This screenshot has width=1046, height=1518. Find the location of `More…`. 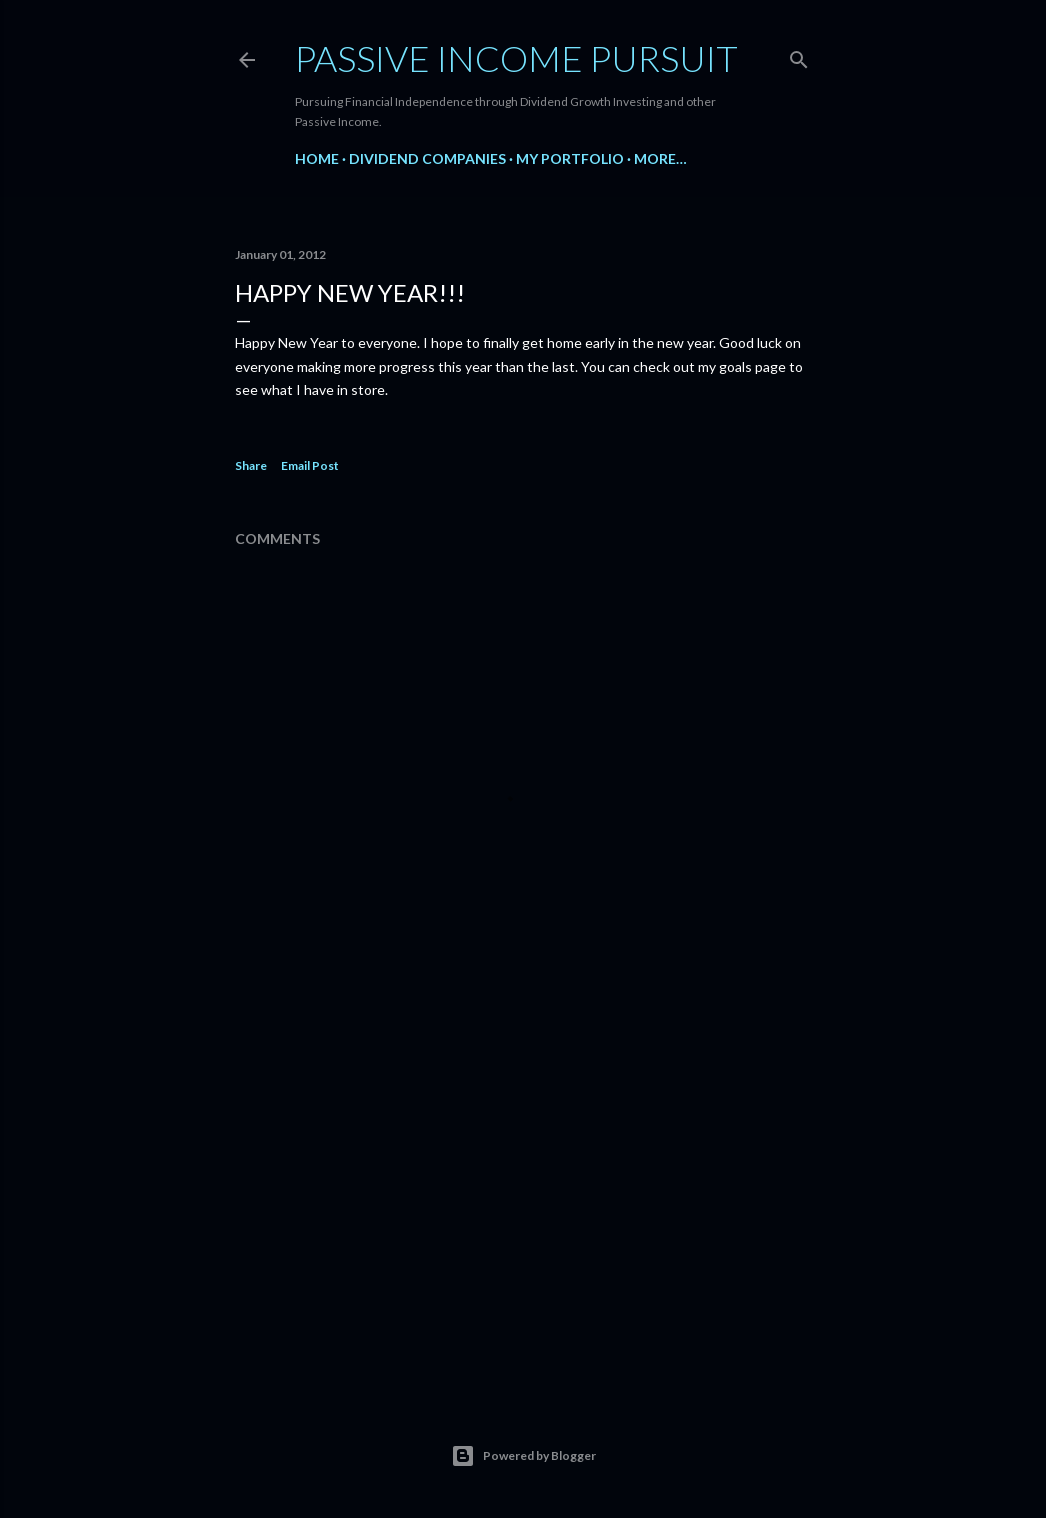

More… is located at coordinates (660, 158).